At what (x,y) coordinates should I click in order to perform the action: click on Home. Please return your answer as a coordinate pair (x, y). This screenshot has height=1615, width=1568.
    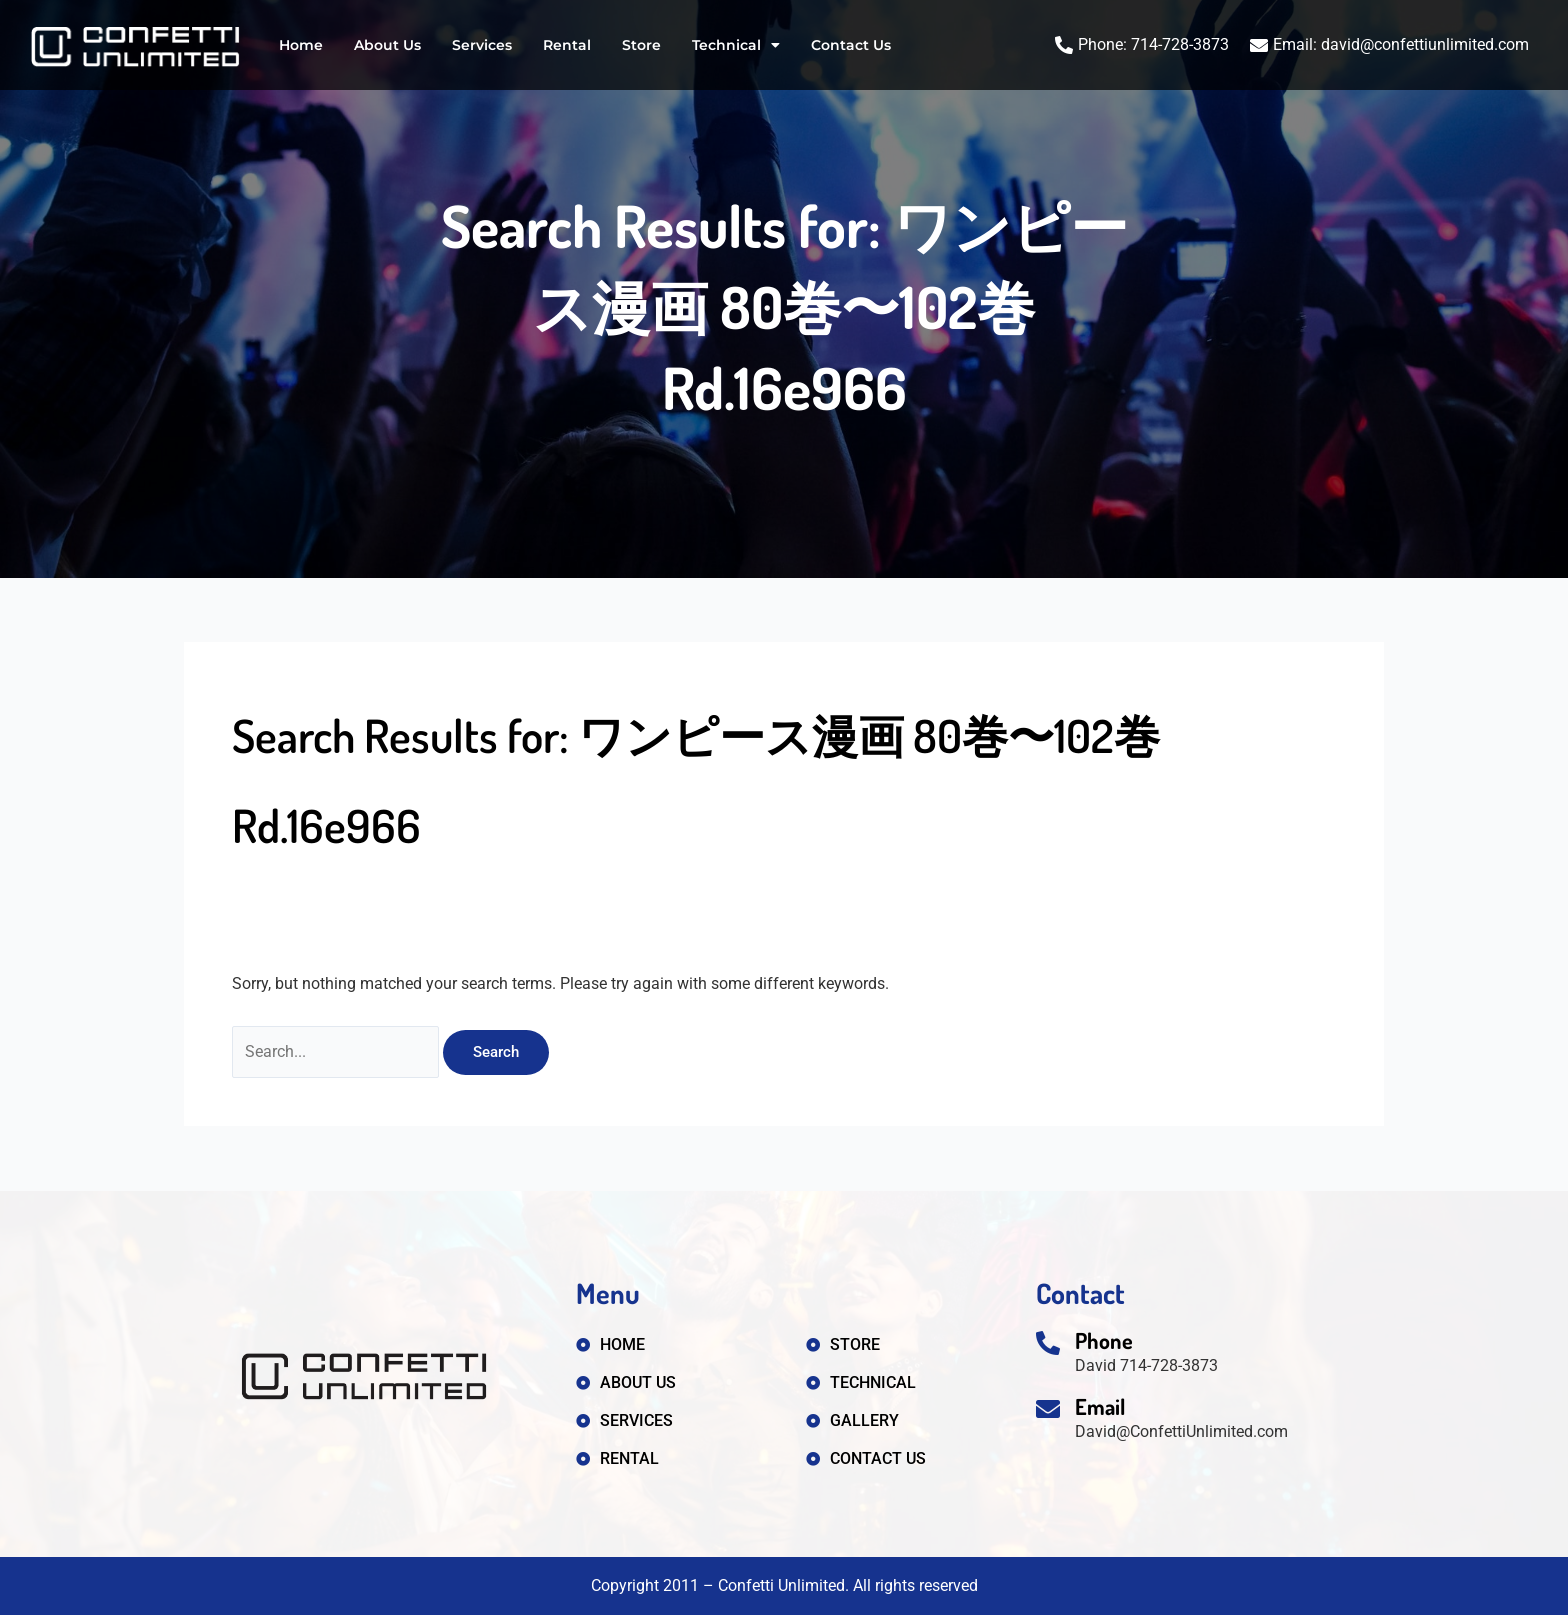
    Looking at the image, I should click on (301, 45).